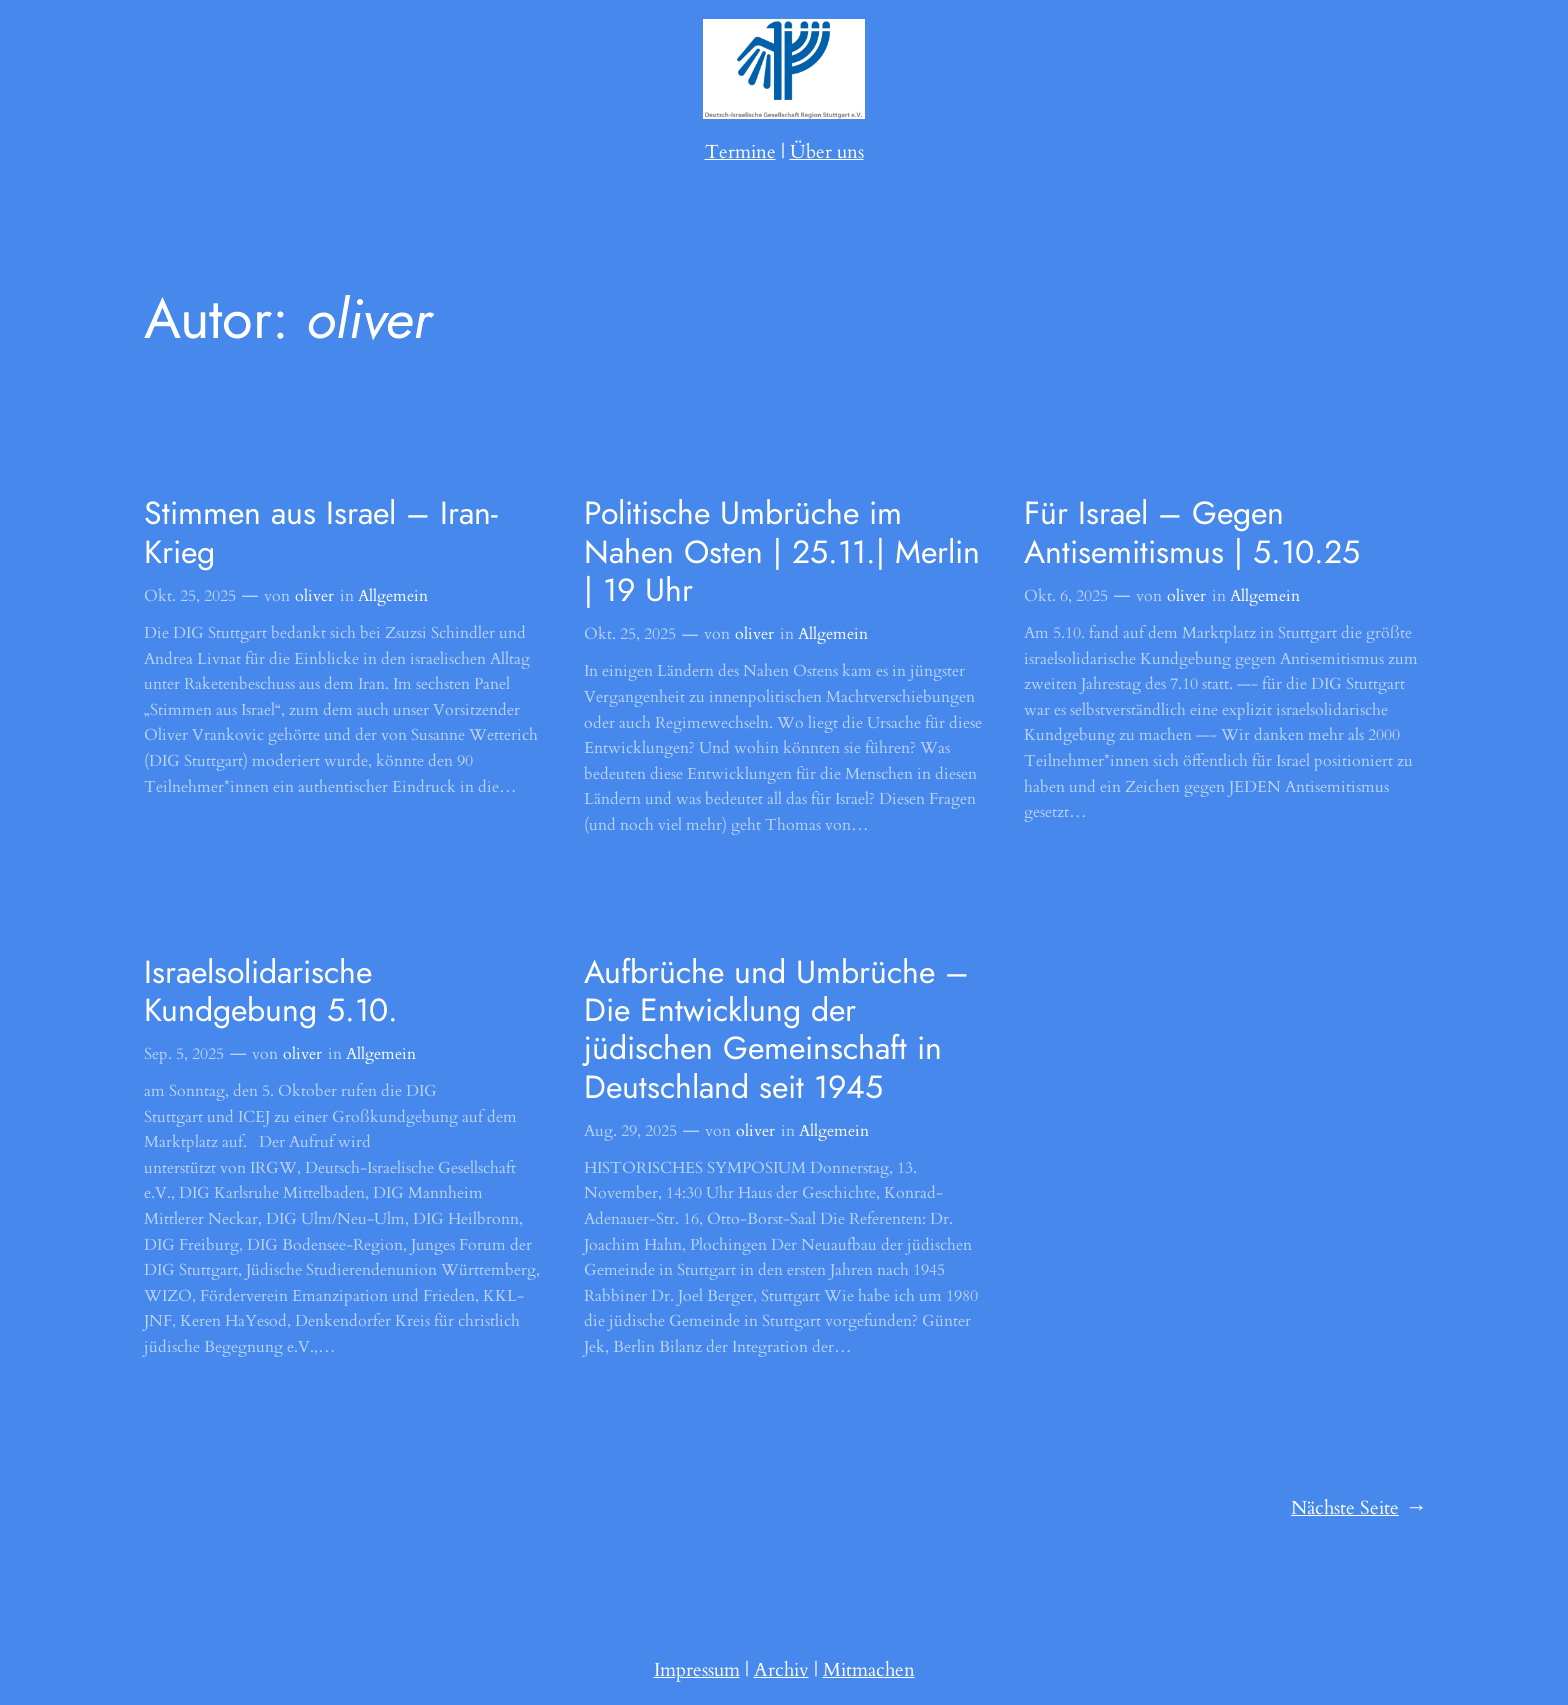 Image resolution: width=1568 pixels, height=1705 pixels. What do you see at coordinates (740, 152) in the screenshot?
I see `Termine` at bounding box center [740, 152].